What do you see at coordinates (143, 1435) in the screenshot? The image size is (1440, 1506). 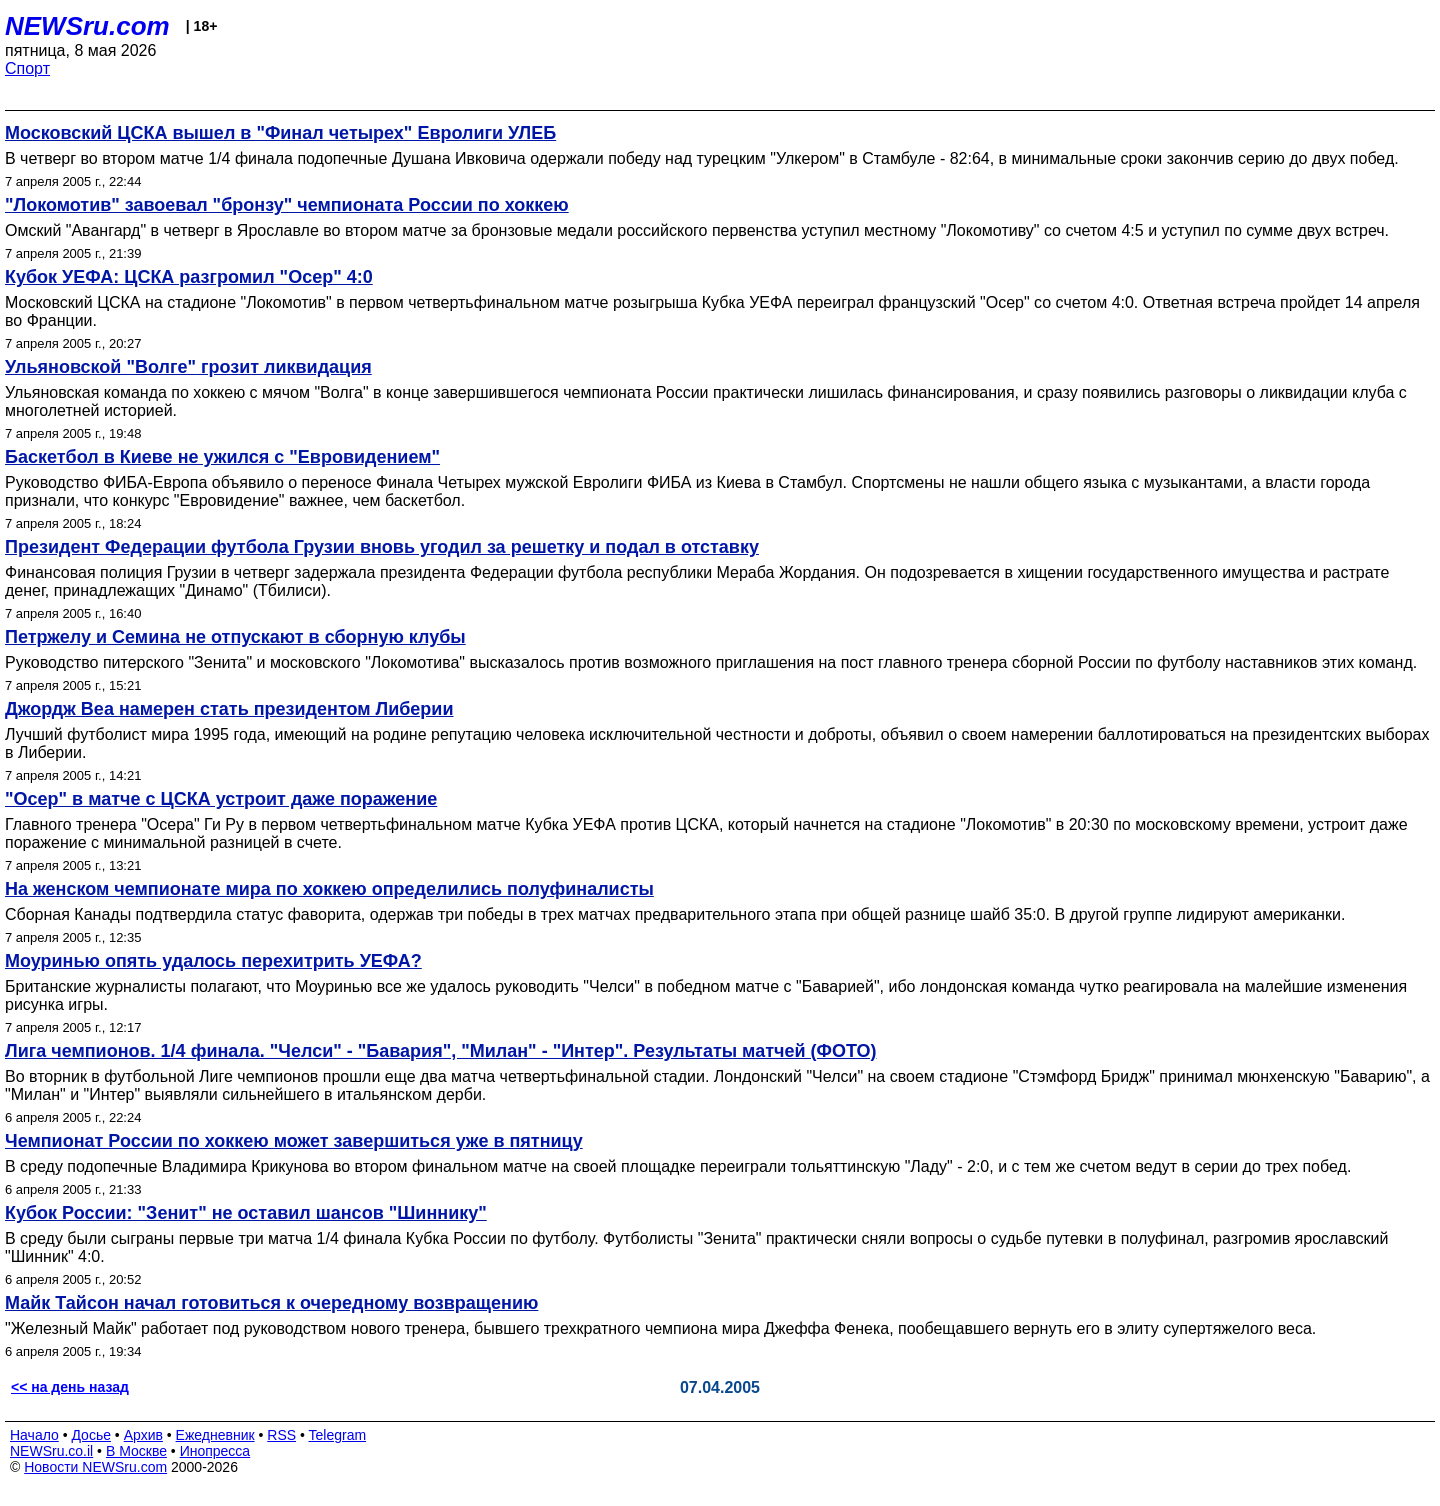 I see `Архив` at bounding box center [143, 1435].